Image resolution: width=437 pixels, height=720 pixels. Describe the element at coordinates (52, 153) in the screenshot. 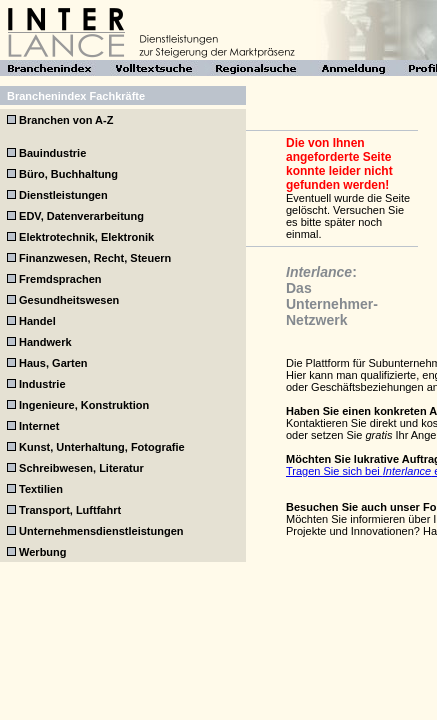

I see `Bauindustrie` at that location.